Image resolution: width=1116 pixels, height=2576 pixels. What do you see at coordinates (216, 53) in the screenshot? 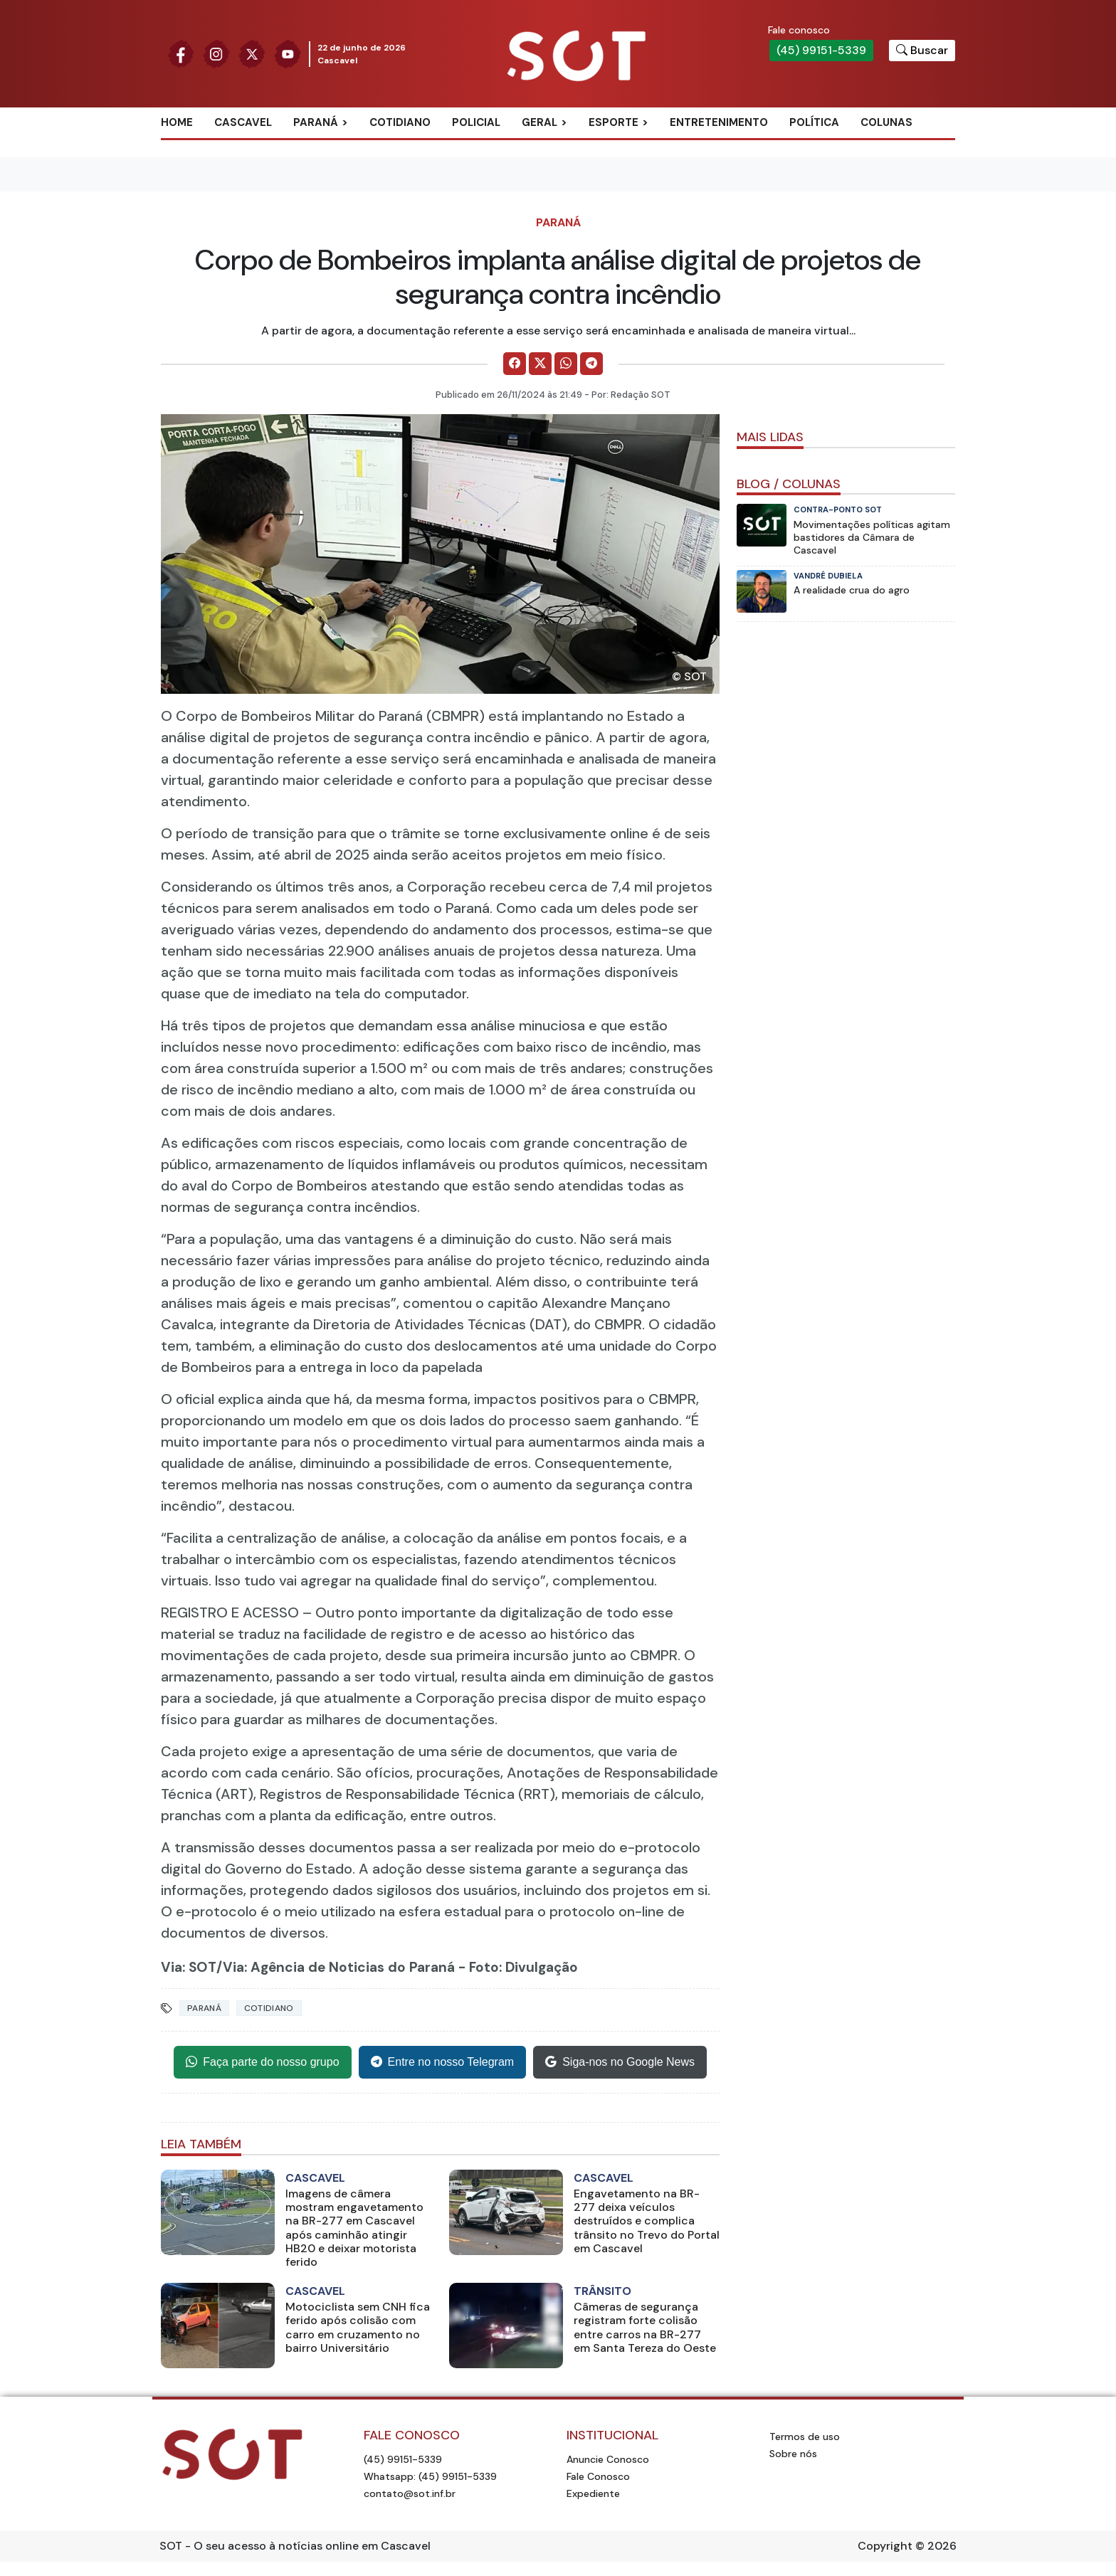
I see `[Siga nossa página no Instagram]` at bounding box center [216, 53].